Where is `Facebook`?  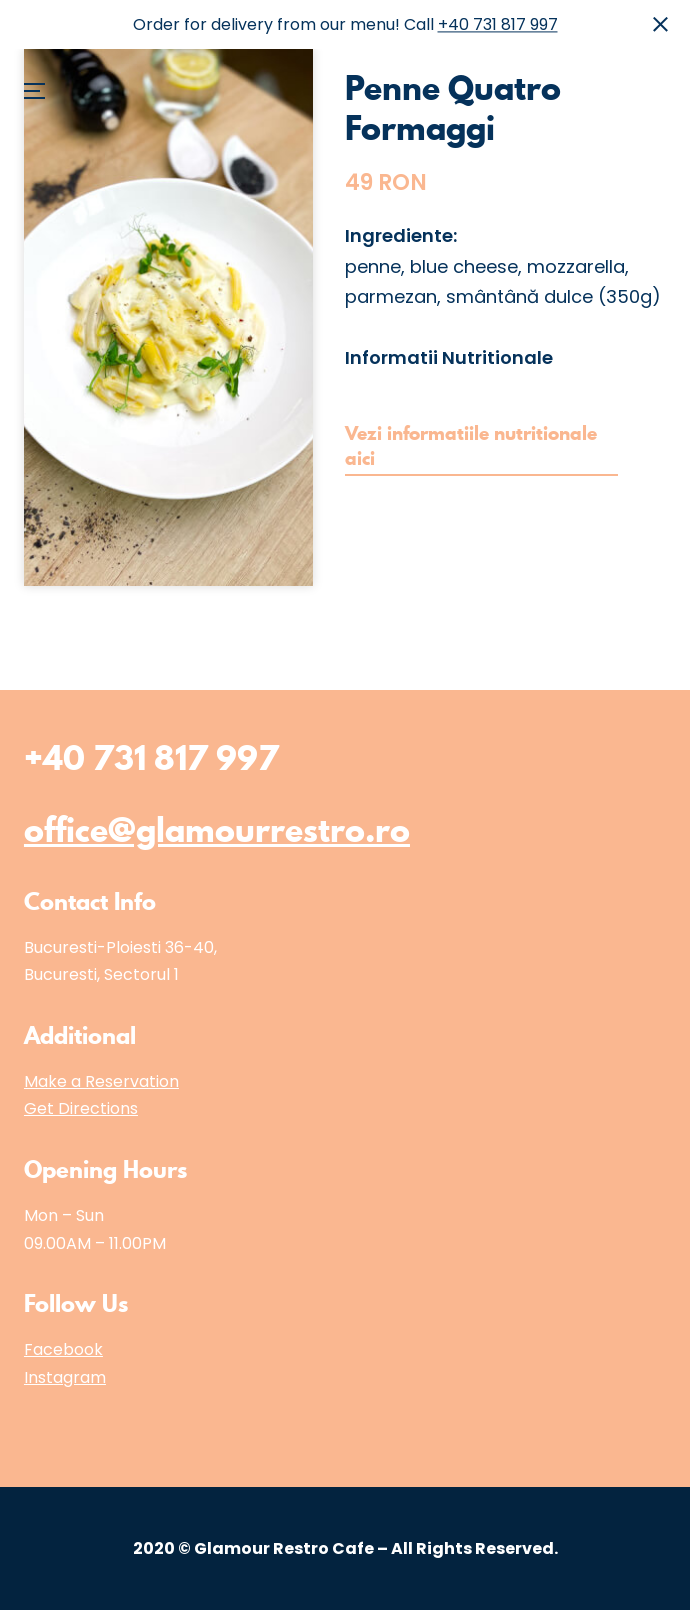
Facebook is located at coordinates (63, 1349).